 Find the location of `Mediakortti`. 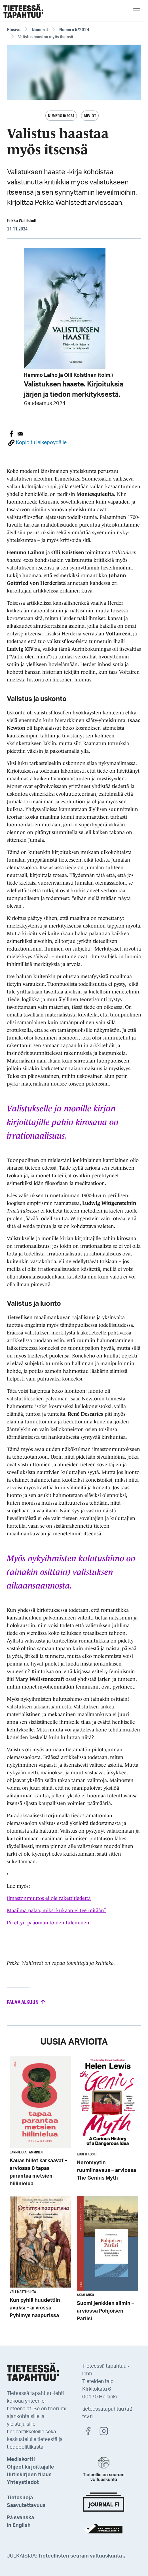

Mediakortti is located at coordinates (21, 2459).